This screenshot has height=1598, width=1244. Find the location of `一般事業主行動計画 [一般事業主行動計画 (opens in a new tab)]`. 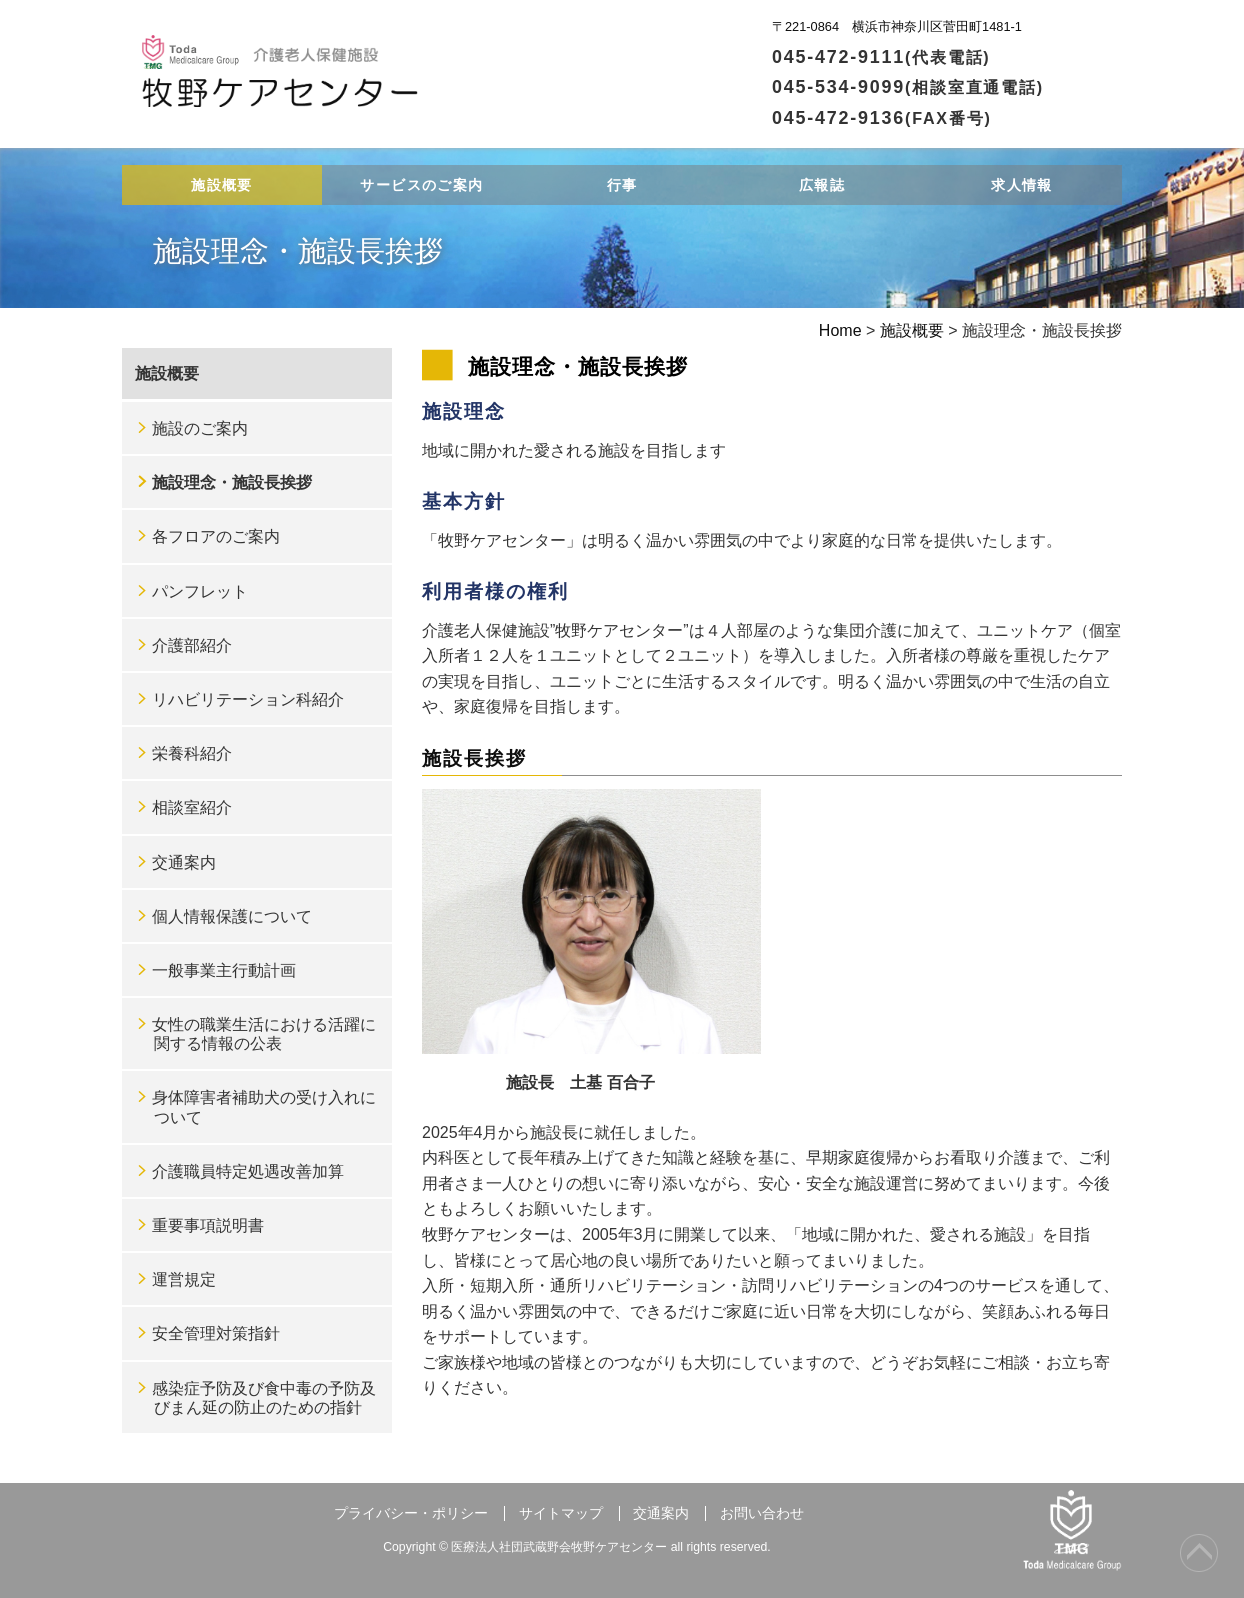

一般事業主行動計画 [一般事業主行動計画 (opens in a new tab)] is located at coordinates (224, 970).